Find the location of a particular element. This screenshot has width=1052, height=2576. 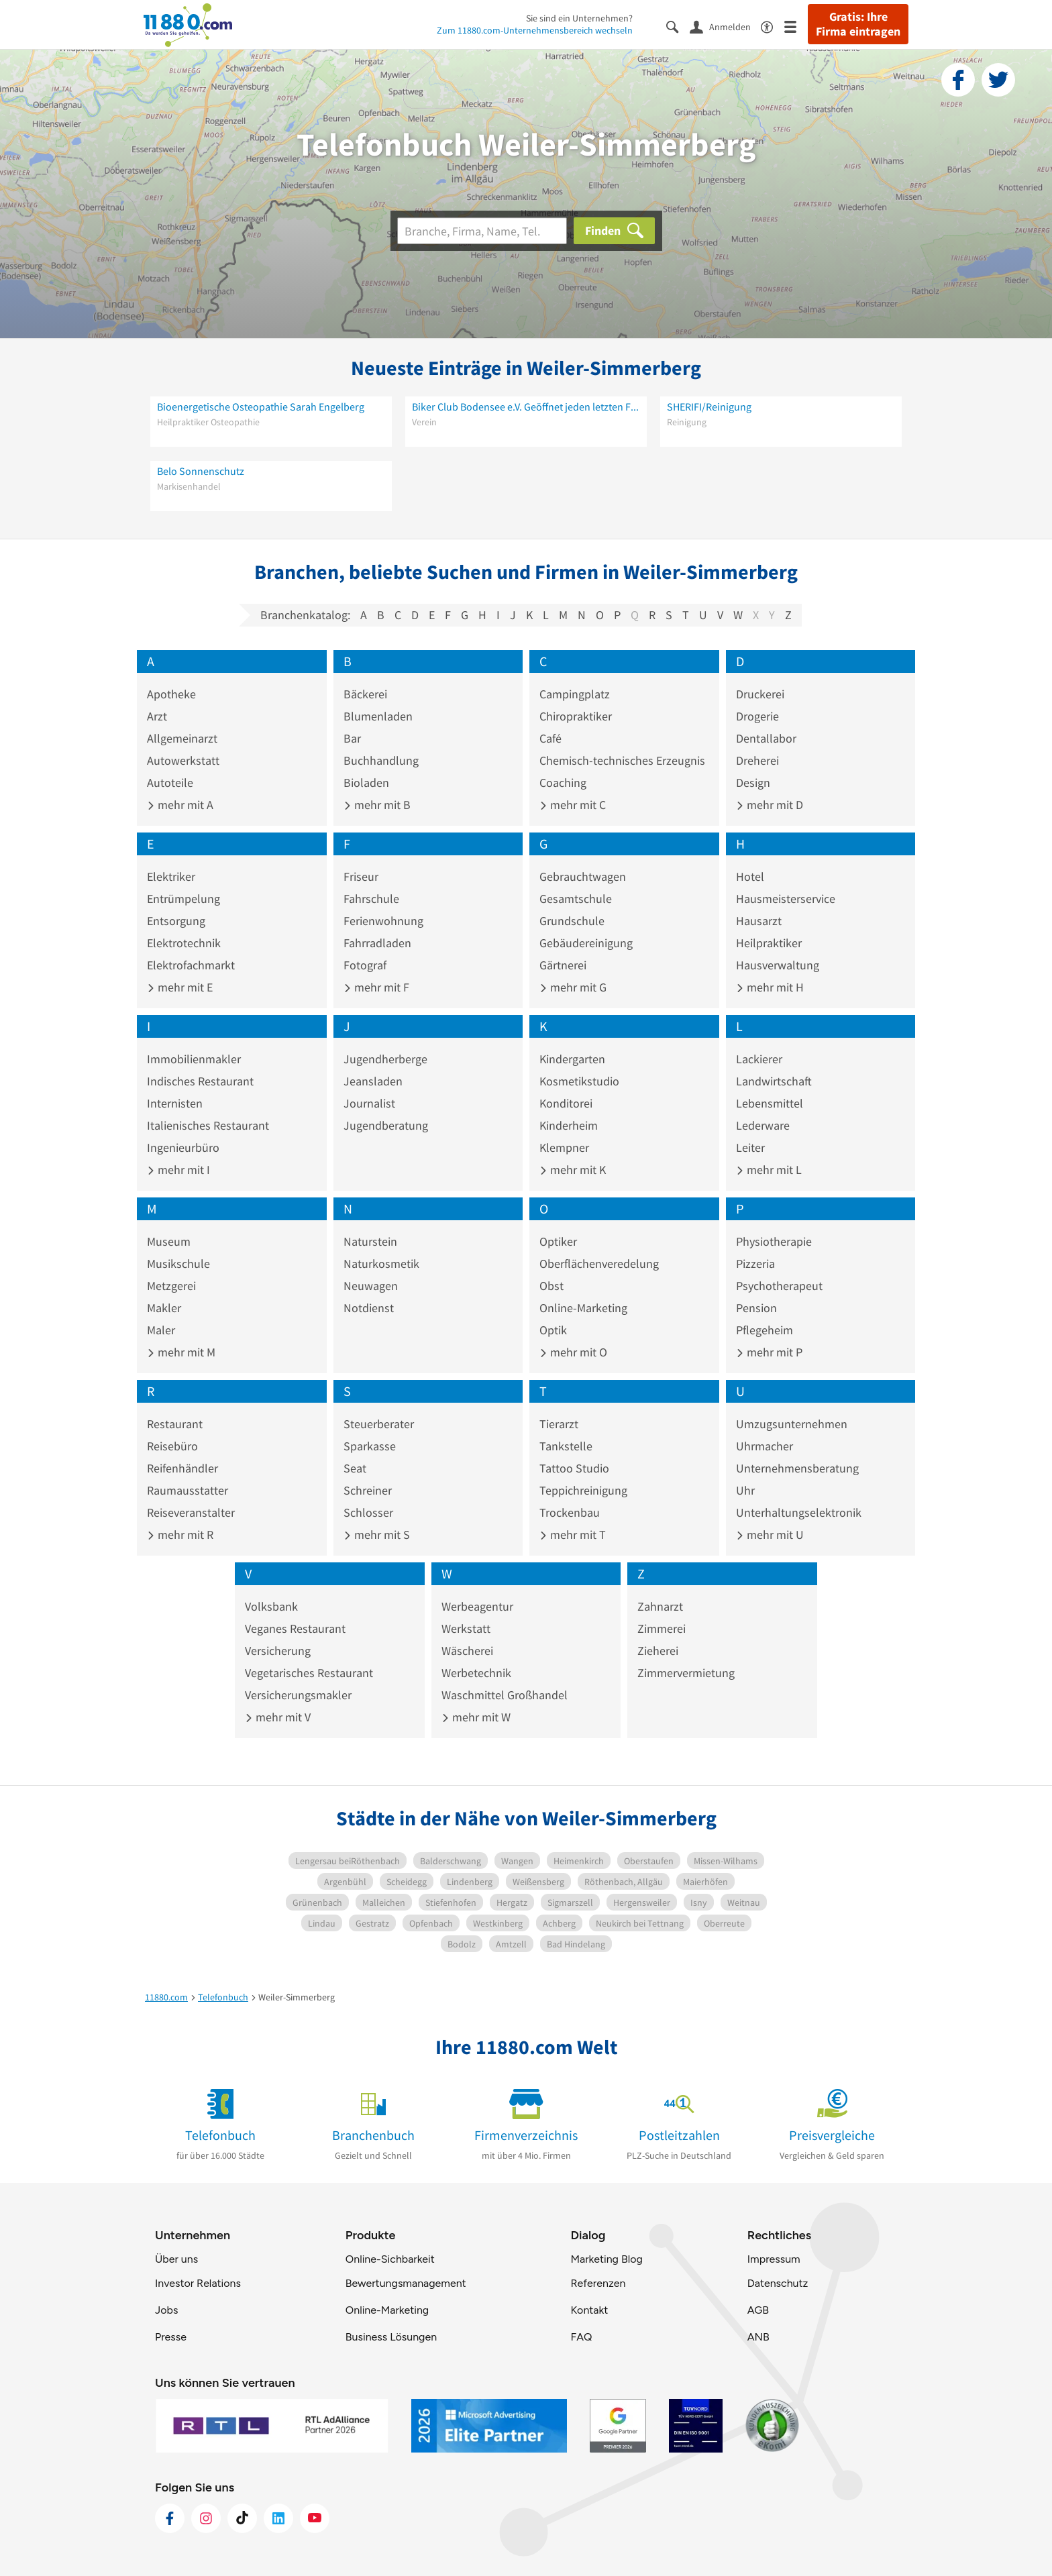

mehr mit W is located at coordinates (476, 1717).